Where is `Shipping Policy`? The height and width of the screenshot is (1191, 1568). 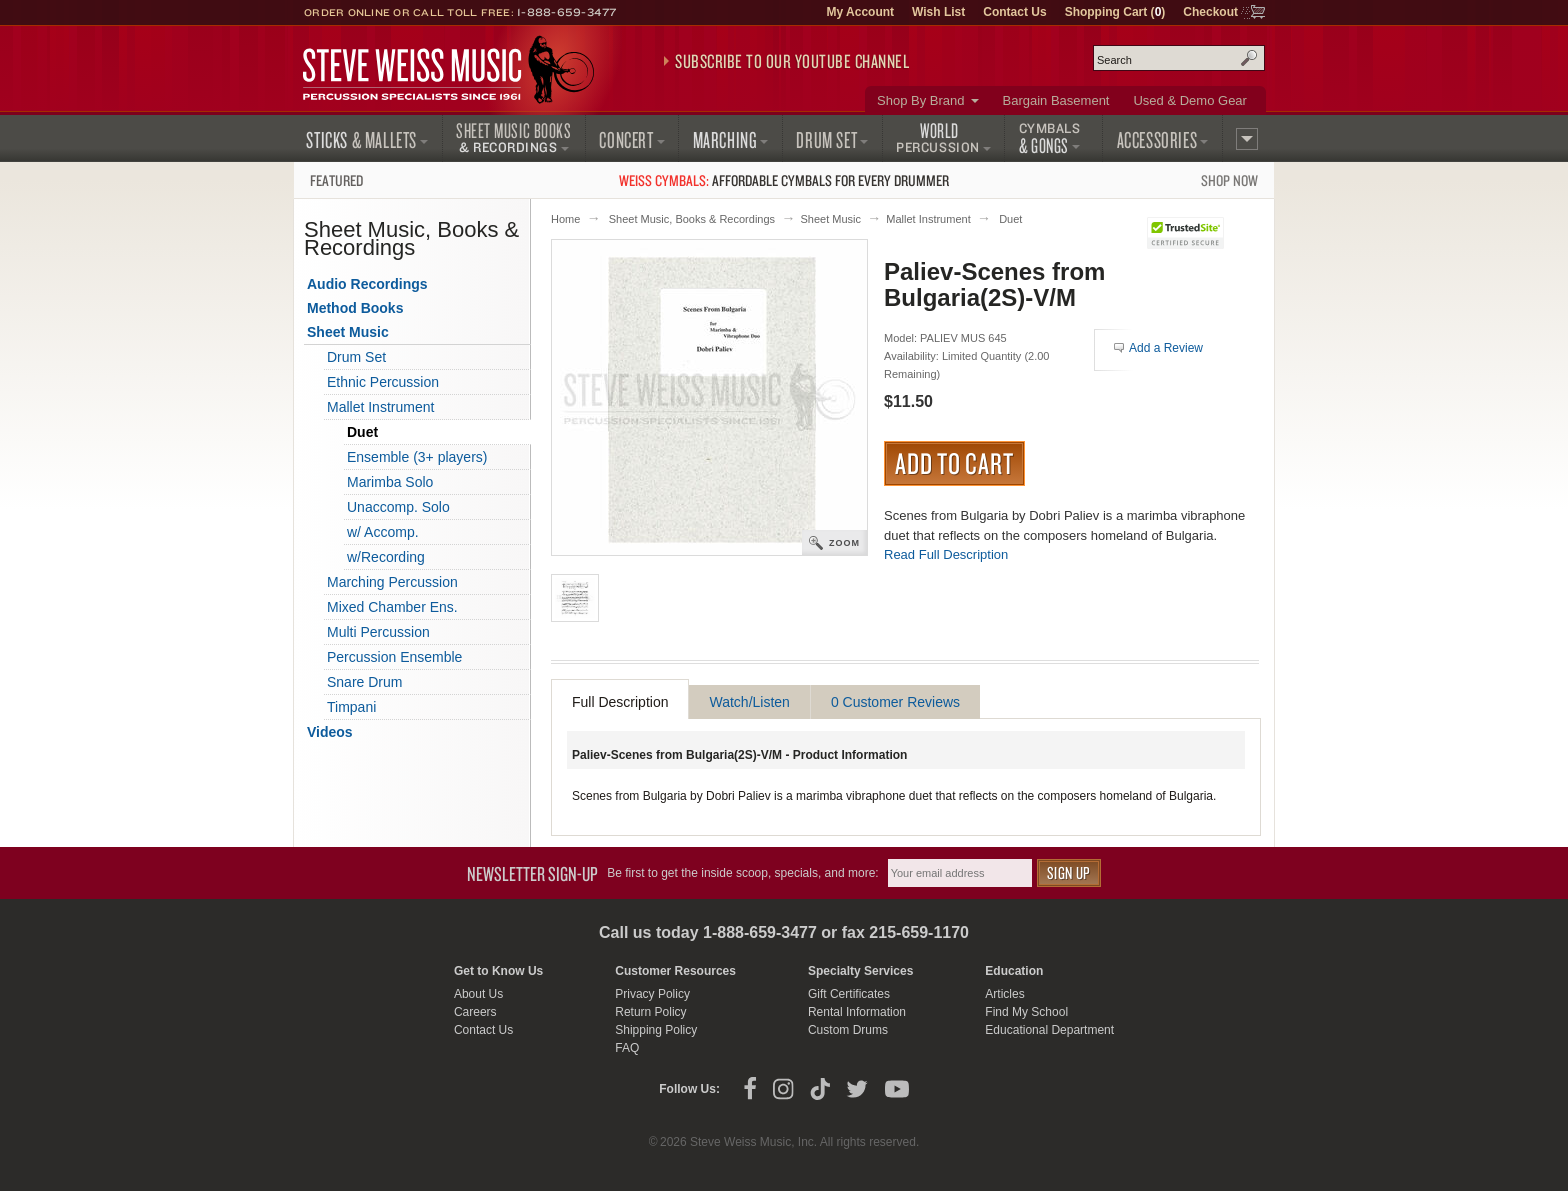 Shipping Policy is located at coordinates (656, 1030).